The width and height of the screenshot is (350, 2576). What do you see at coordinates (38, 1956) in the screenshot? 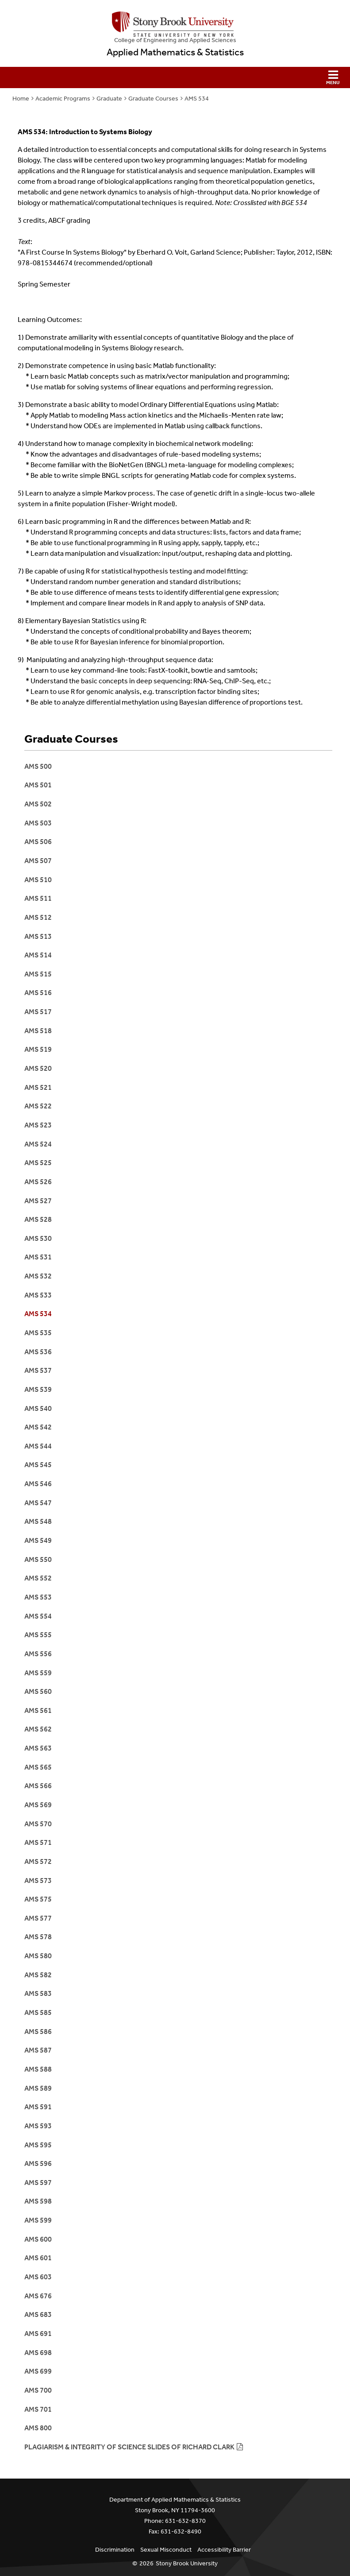
I see `AMS 580` at bounding box center [38, 1956].